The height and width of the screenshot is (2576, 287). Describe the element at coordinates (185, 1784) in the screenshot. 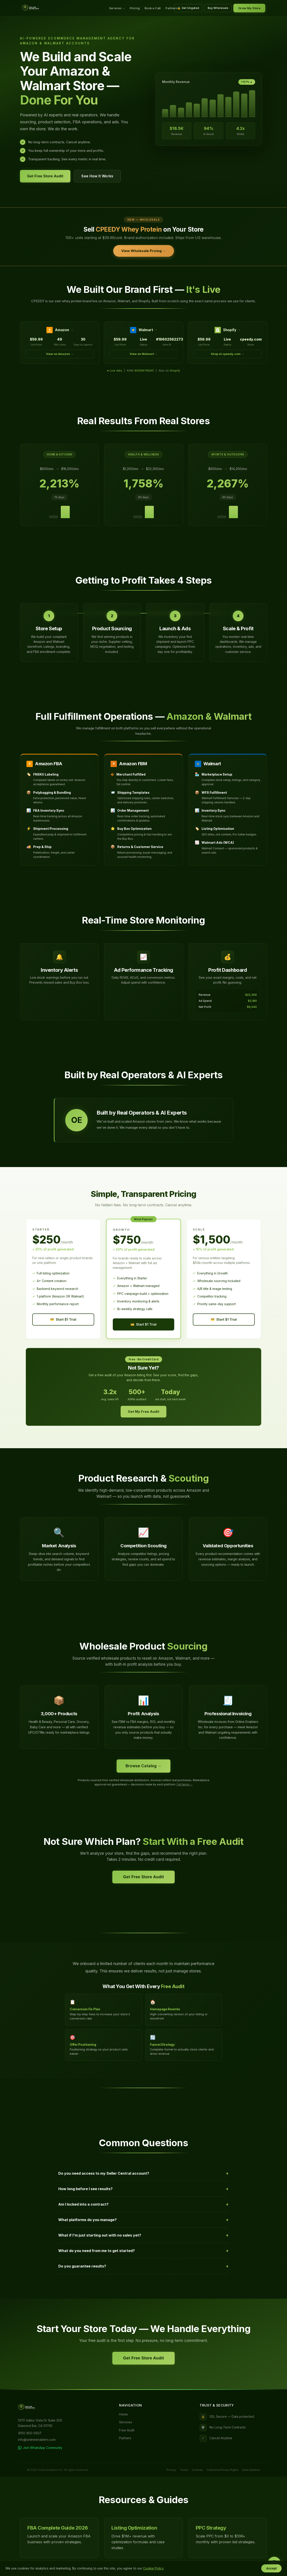

I see `Full terms →` at that location.